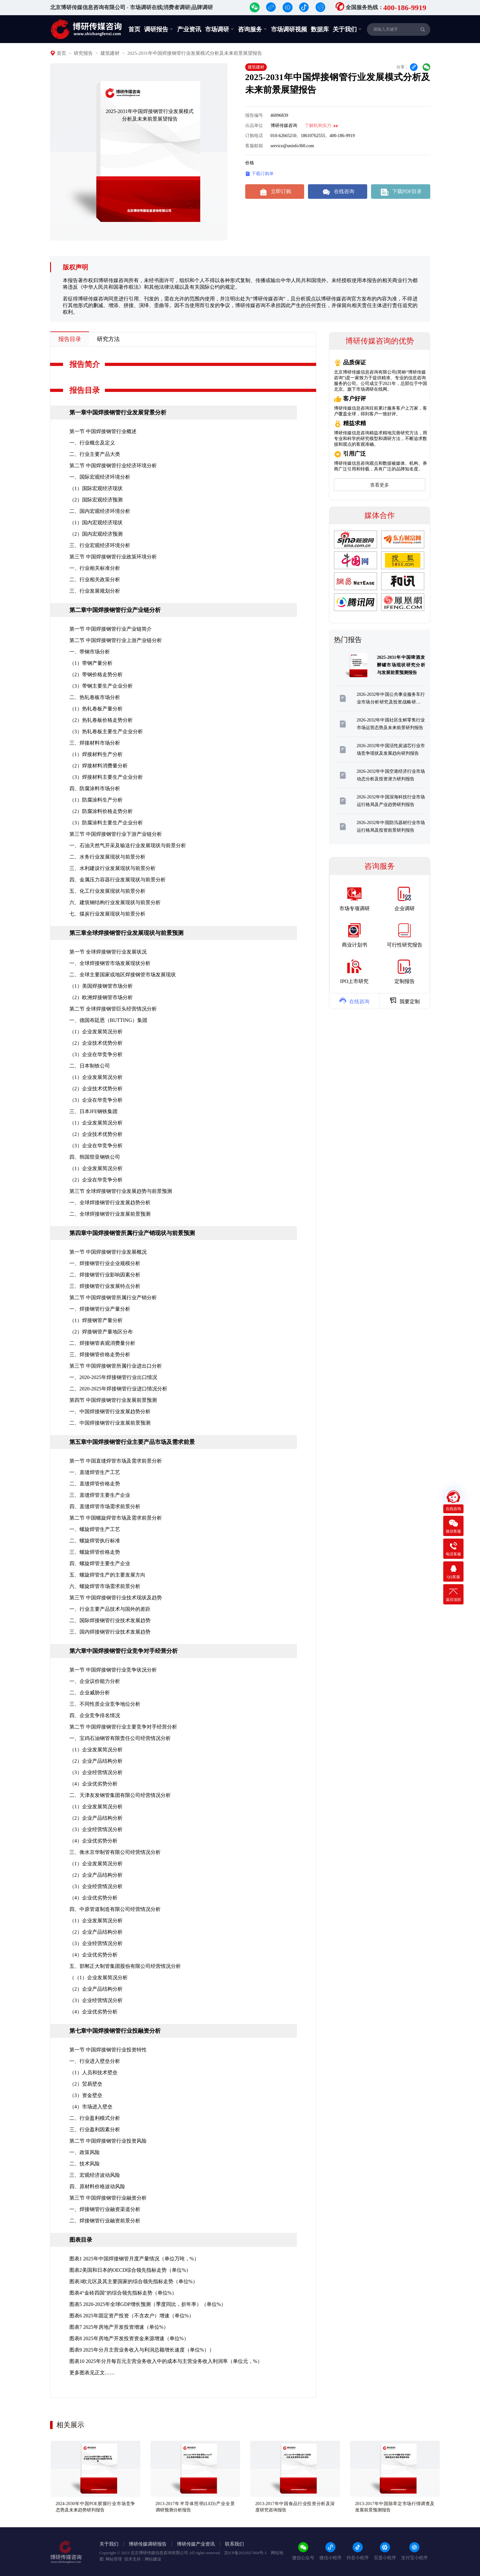  Describe the element at coordinates (246, 2552) in the screenshot. I see `京ICP备2023027404号-1` at that location.